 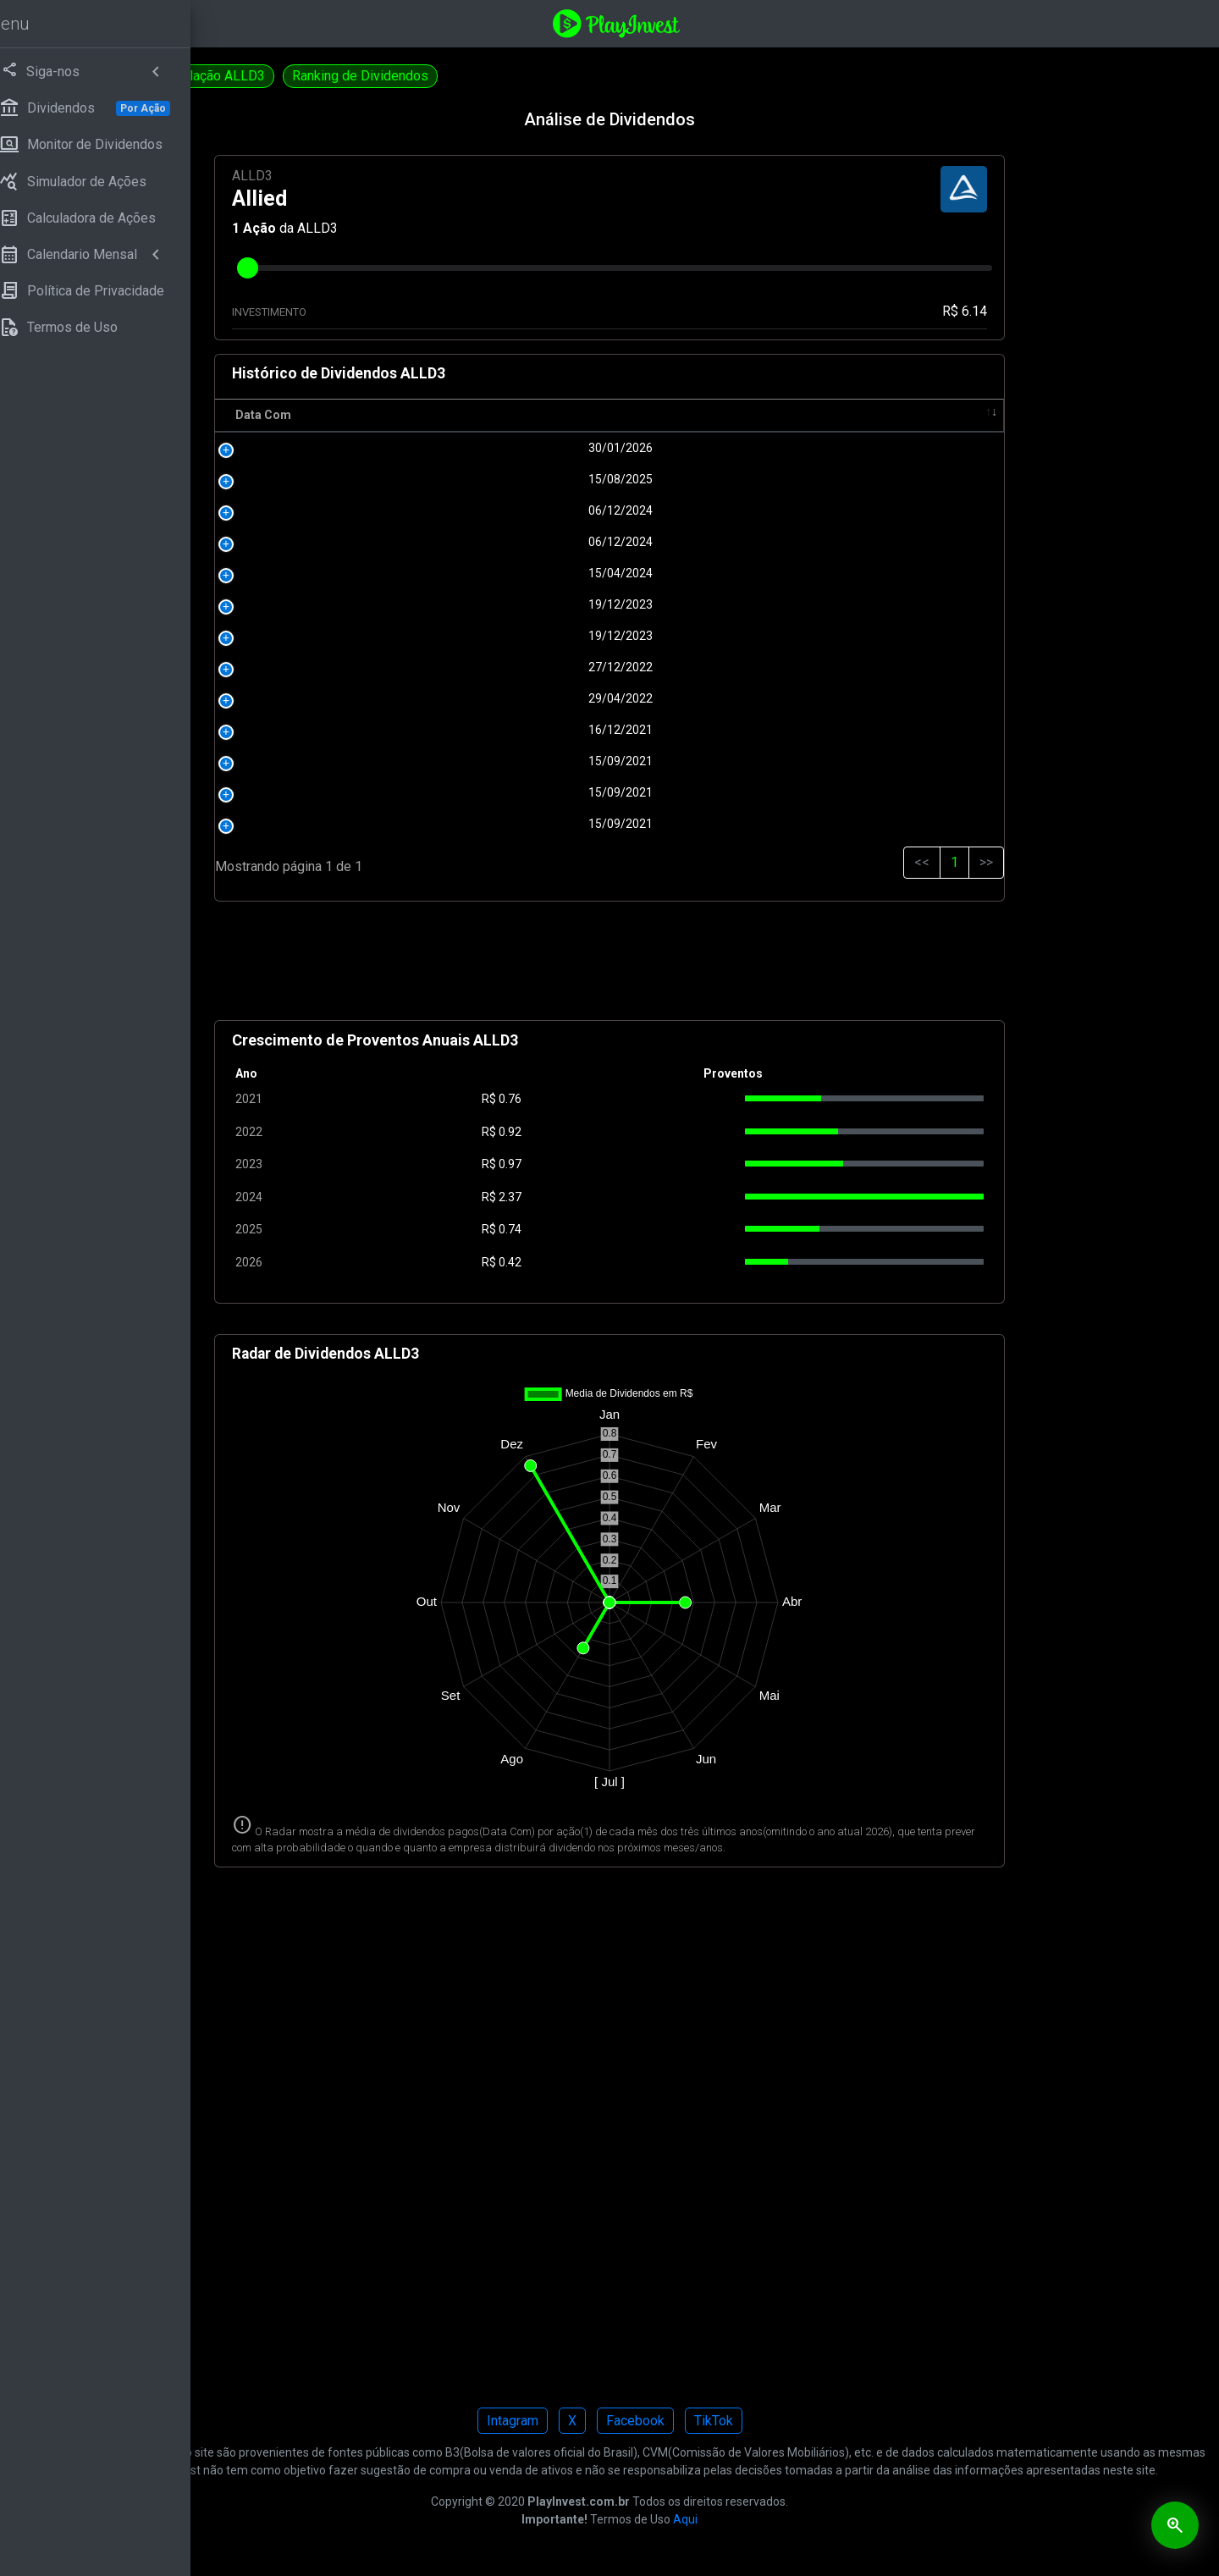 I want to click on 06/12/2024, so click(x=512, y=510).